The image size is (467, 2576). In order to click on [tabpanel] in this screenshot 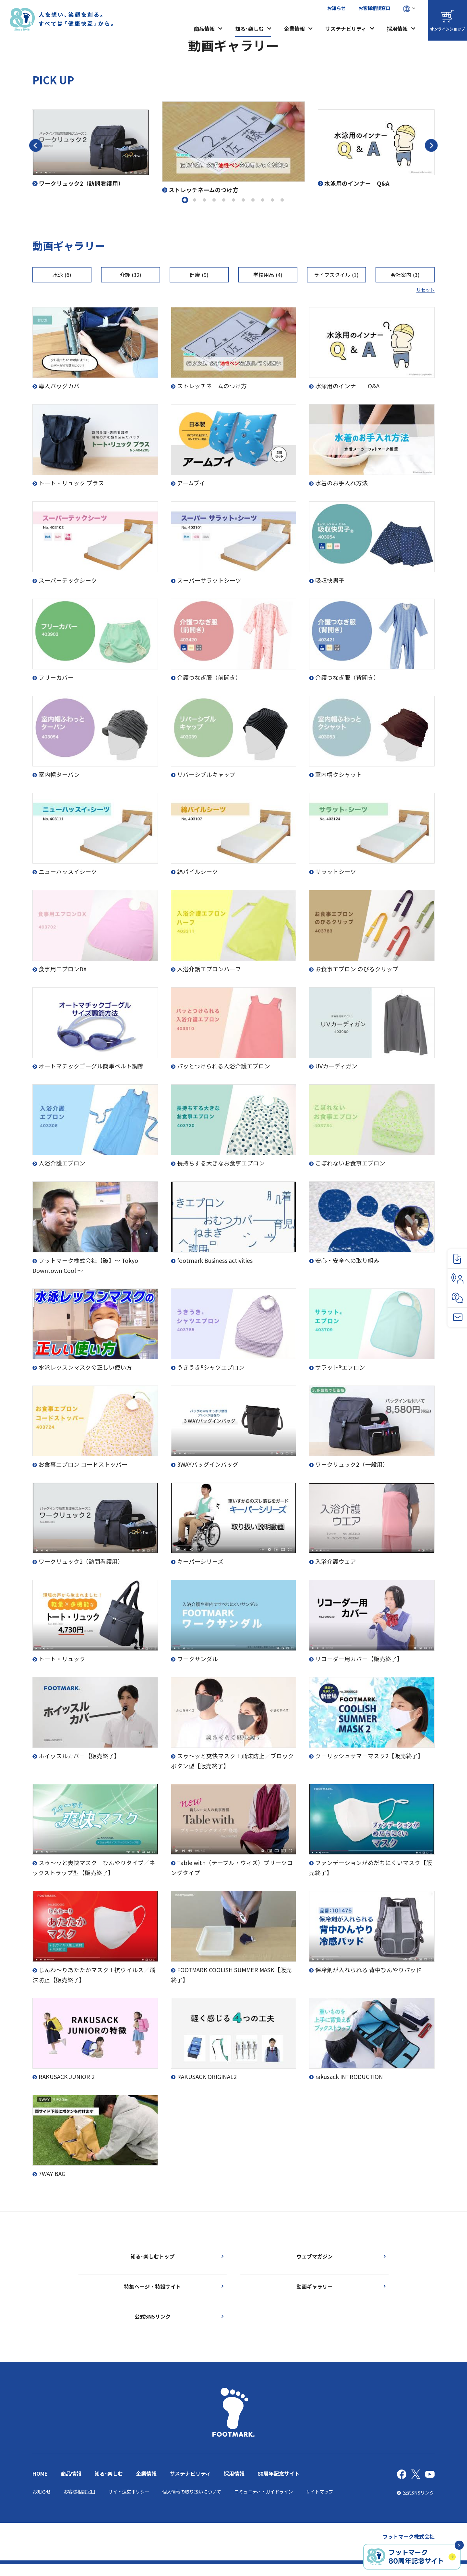, I will do `click(233, 148)`.